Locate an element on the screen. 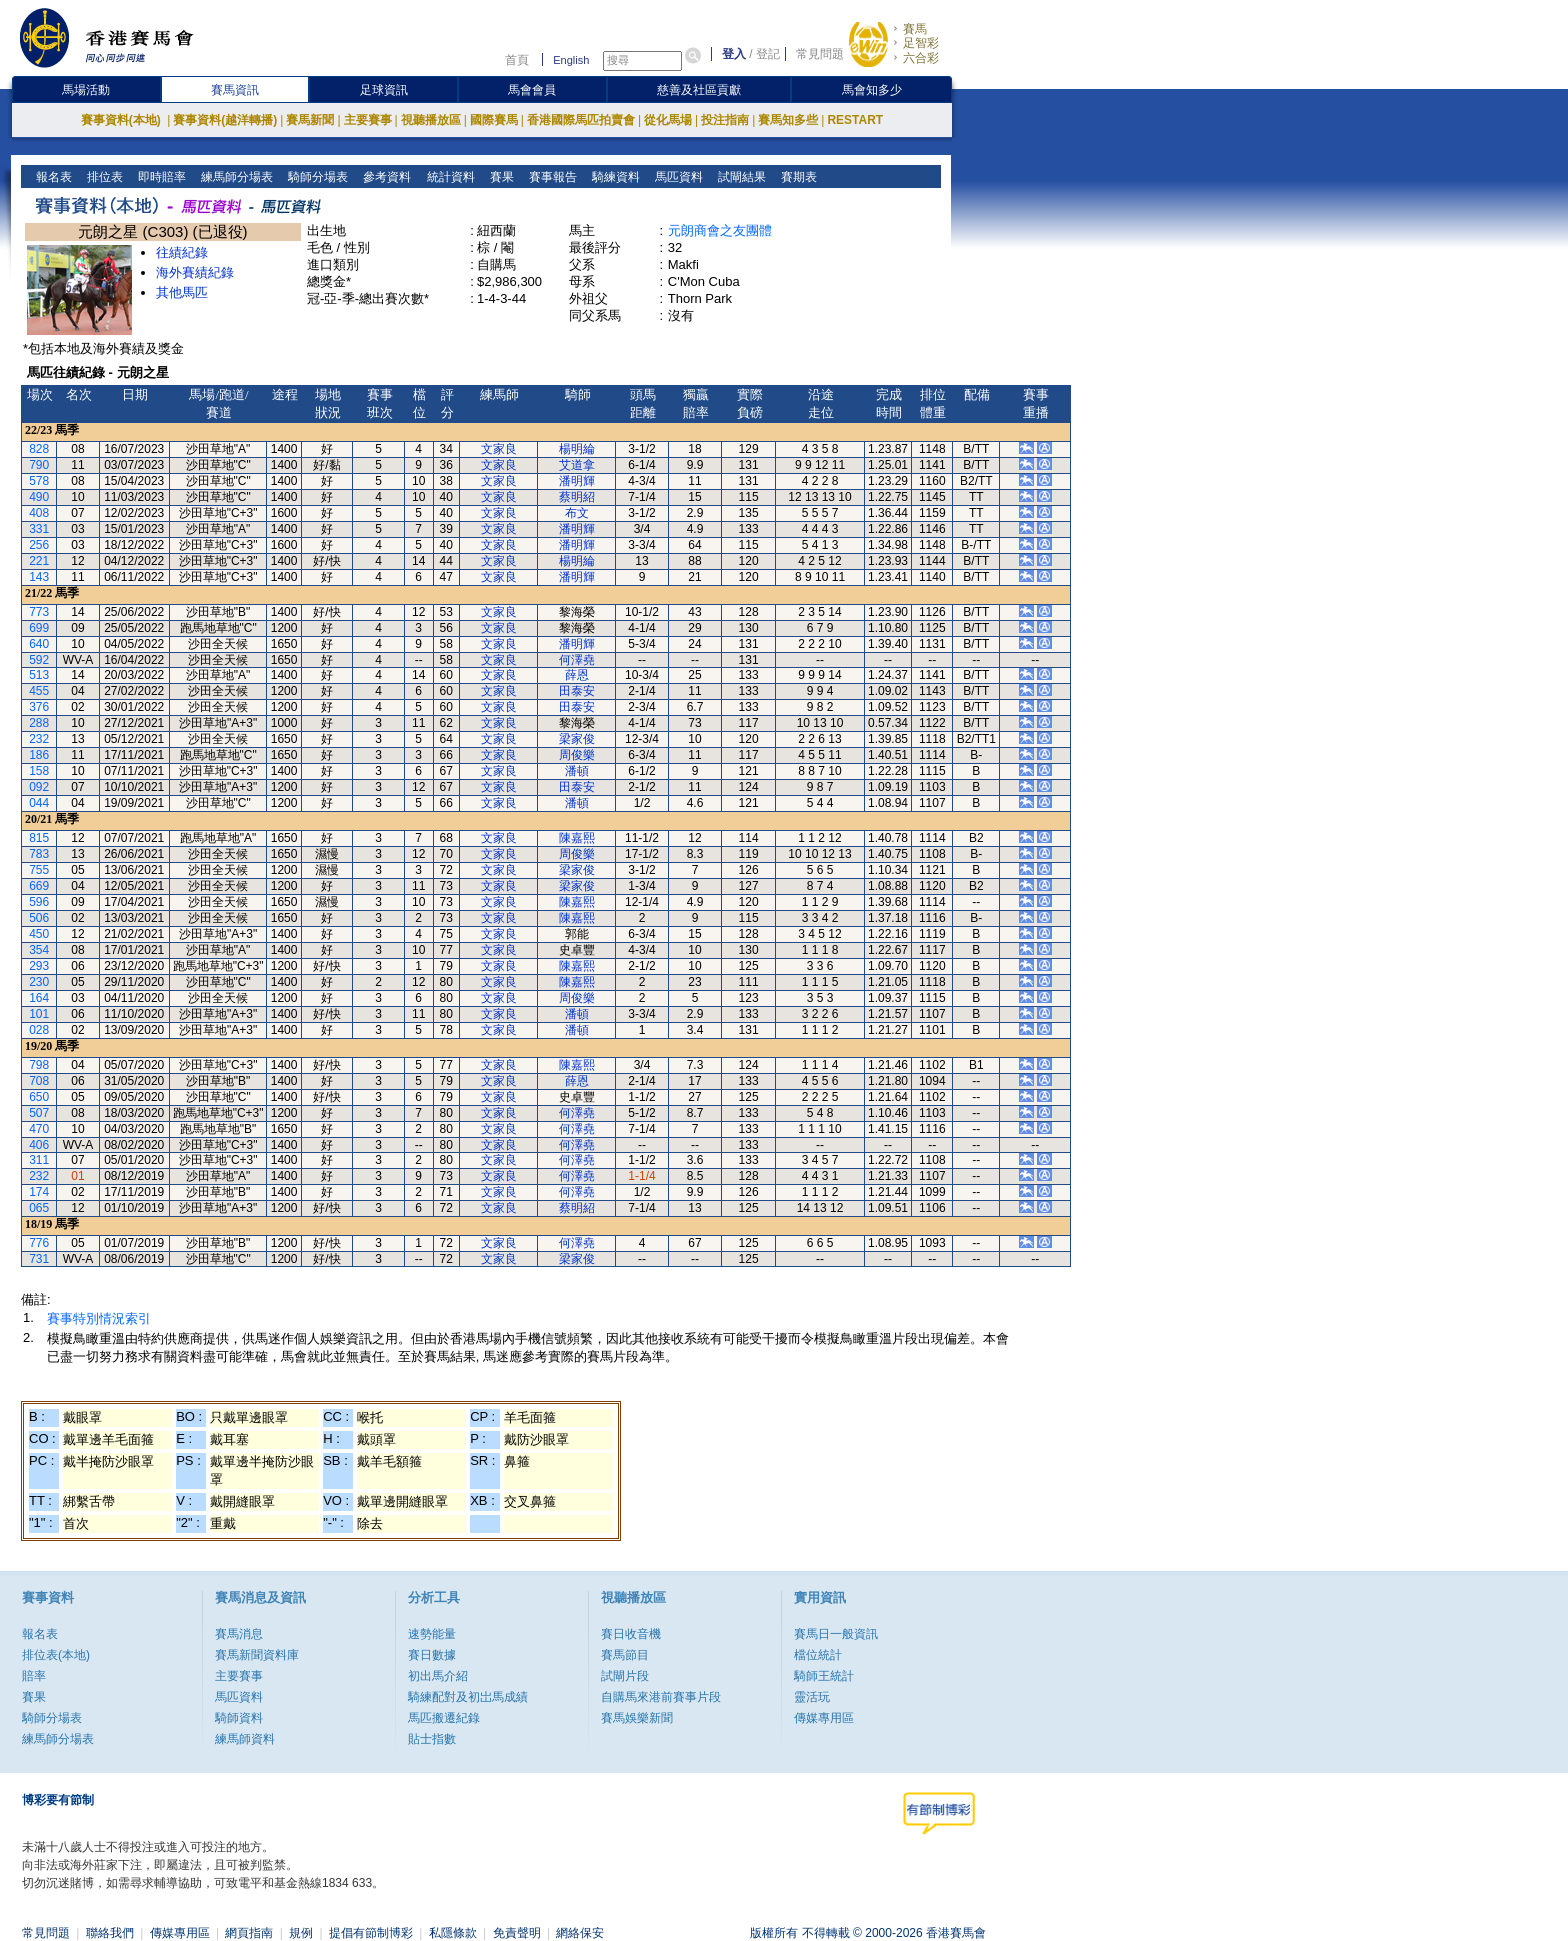 The image size is (1568, 1941). 田泰安 is located at coordinates (577, 691).